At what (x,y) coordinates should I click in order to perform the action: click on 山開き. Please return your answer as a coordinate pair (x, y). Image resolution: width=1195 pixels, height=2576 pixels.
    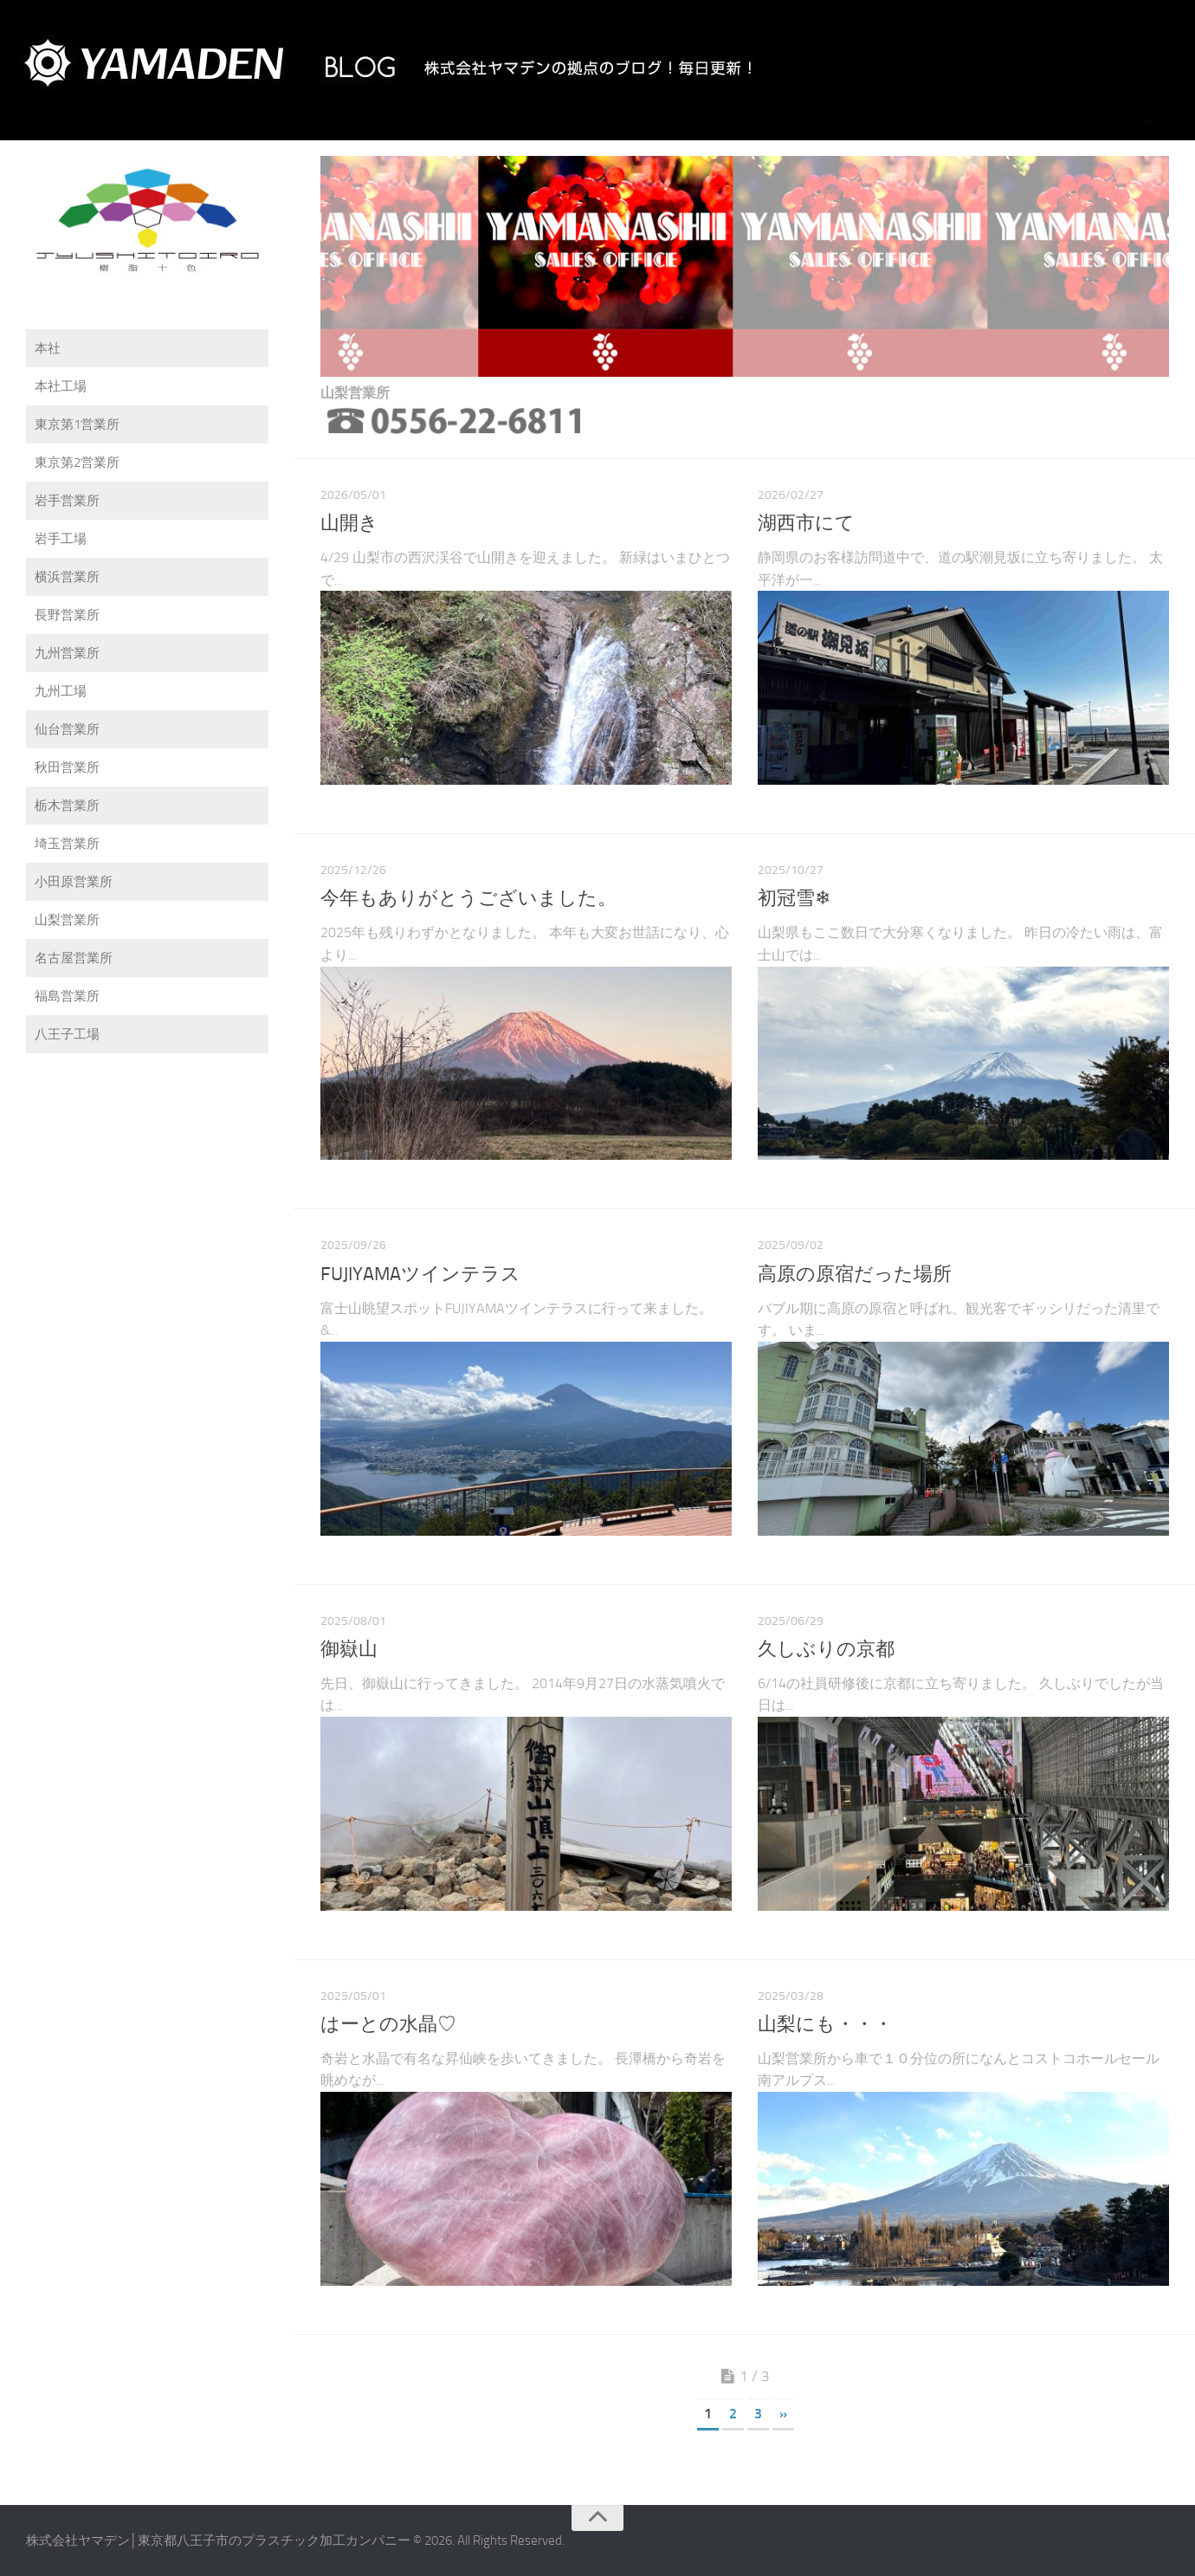
    Looking at the image, I should click on (349, 523).